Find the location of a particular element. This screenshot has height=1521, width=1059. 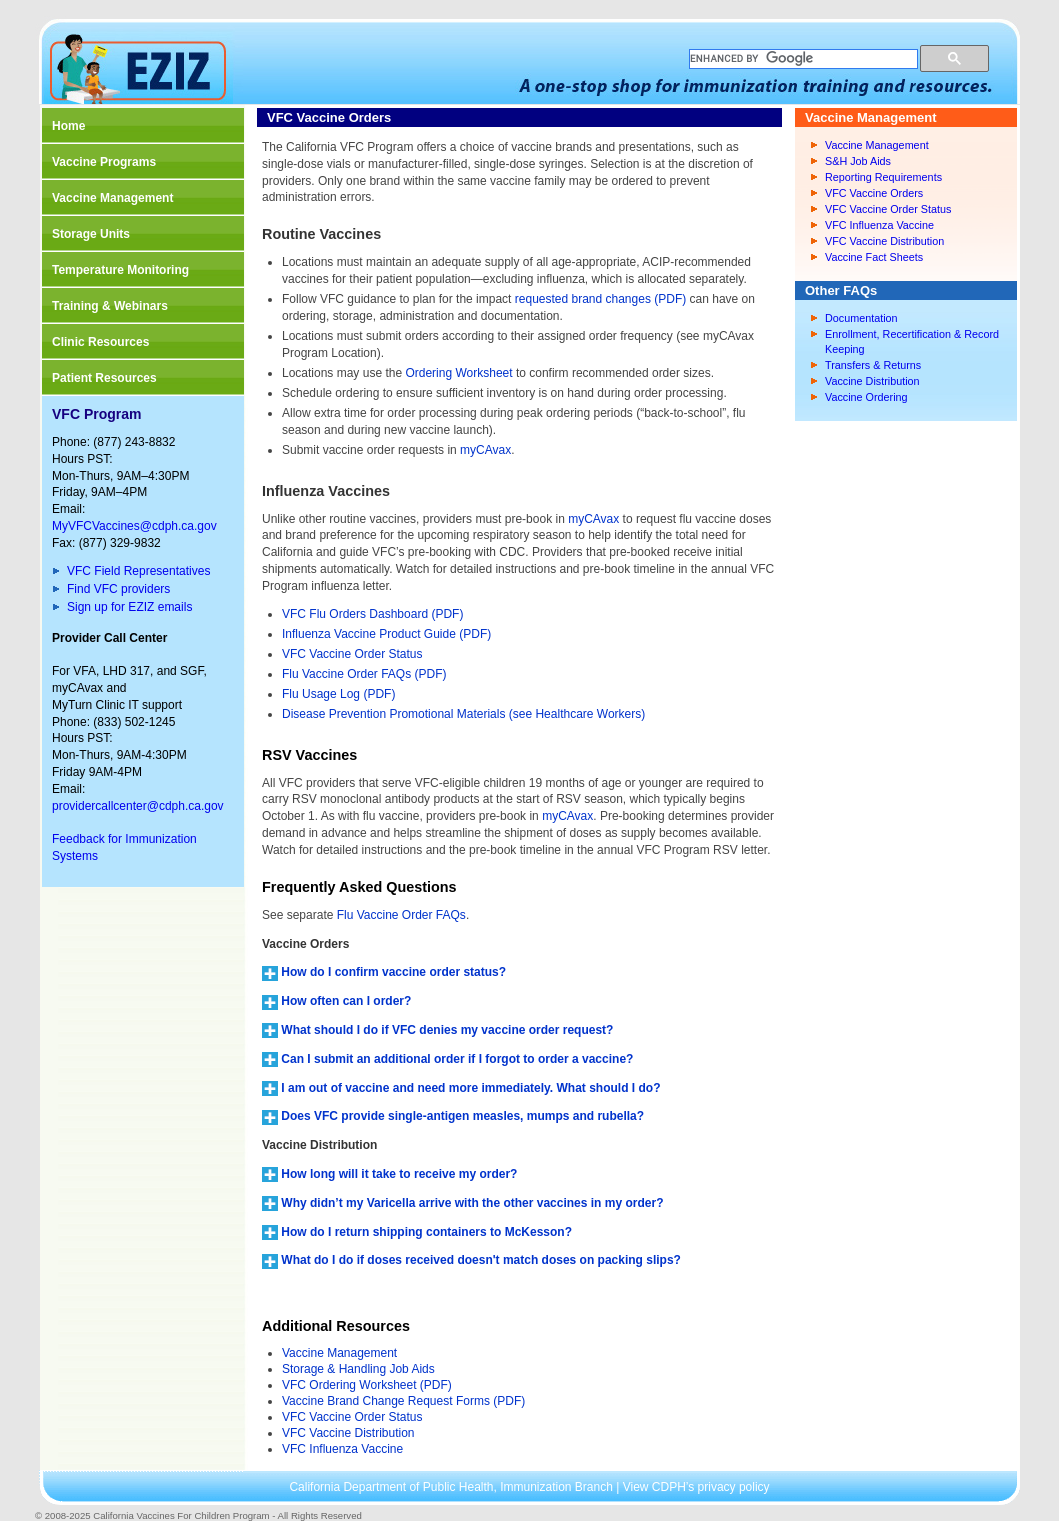

Disease Prevention Promotional Materials (see Healthcare Workers) is located at coordinates (463, 714).